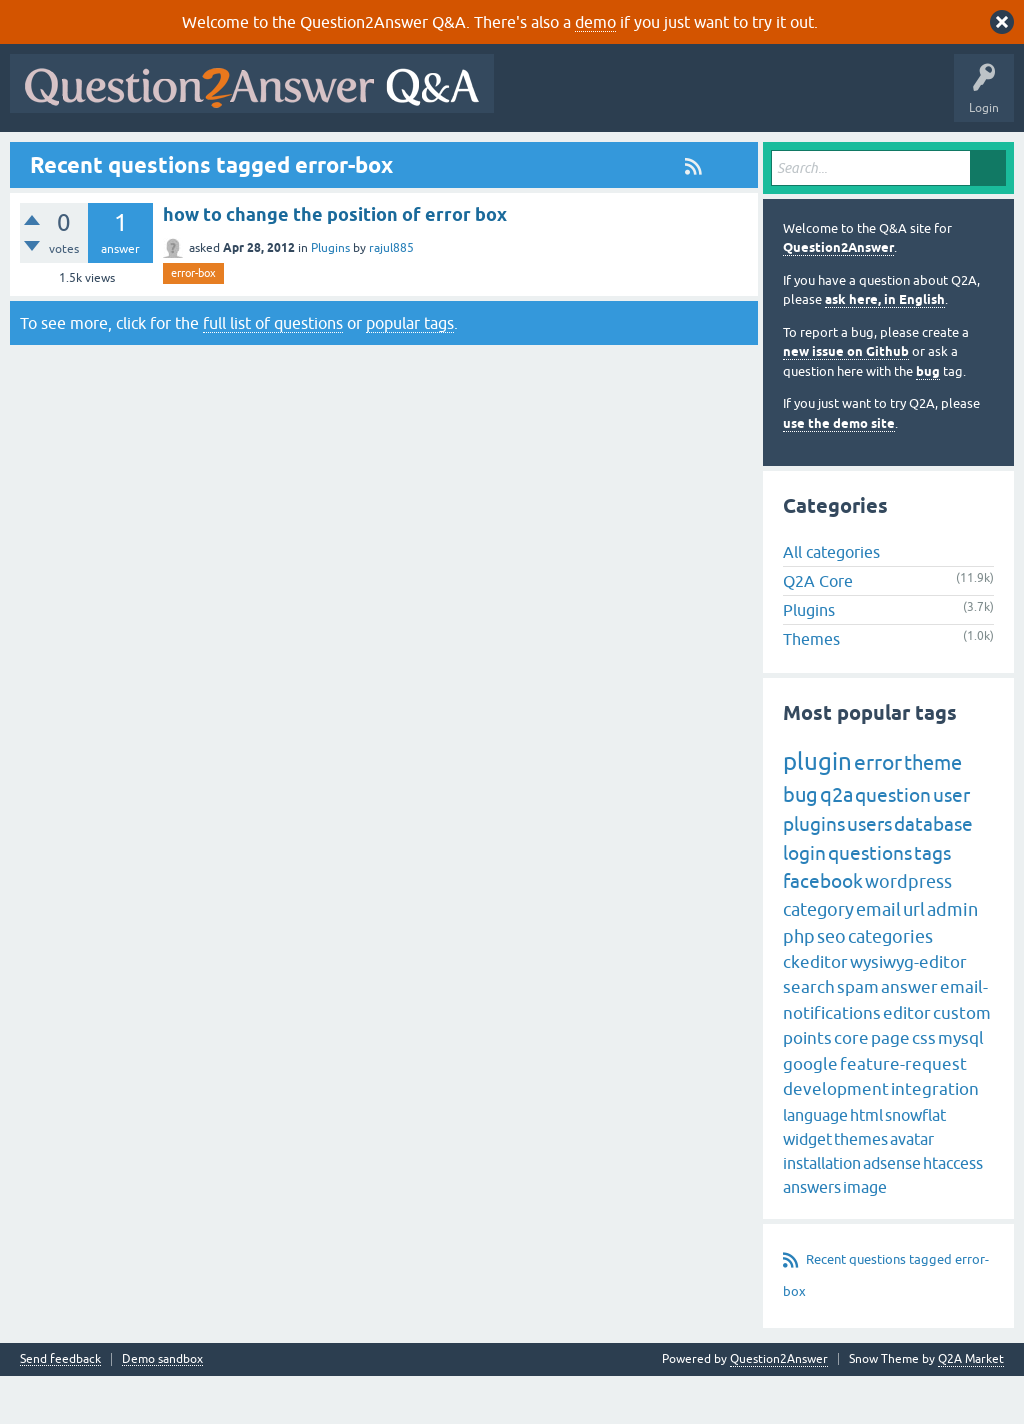 The image size is (1024, 1424). Describe the element at coordinates (415, 157) in the screenshot. I see `Users` at that location.